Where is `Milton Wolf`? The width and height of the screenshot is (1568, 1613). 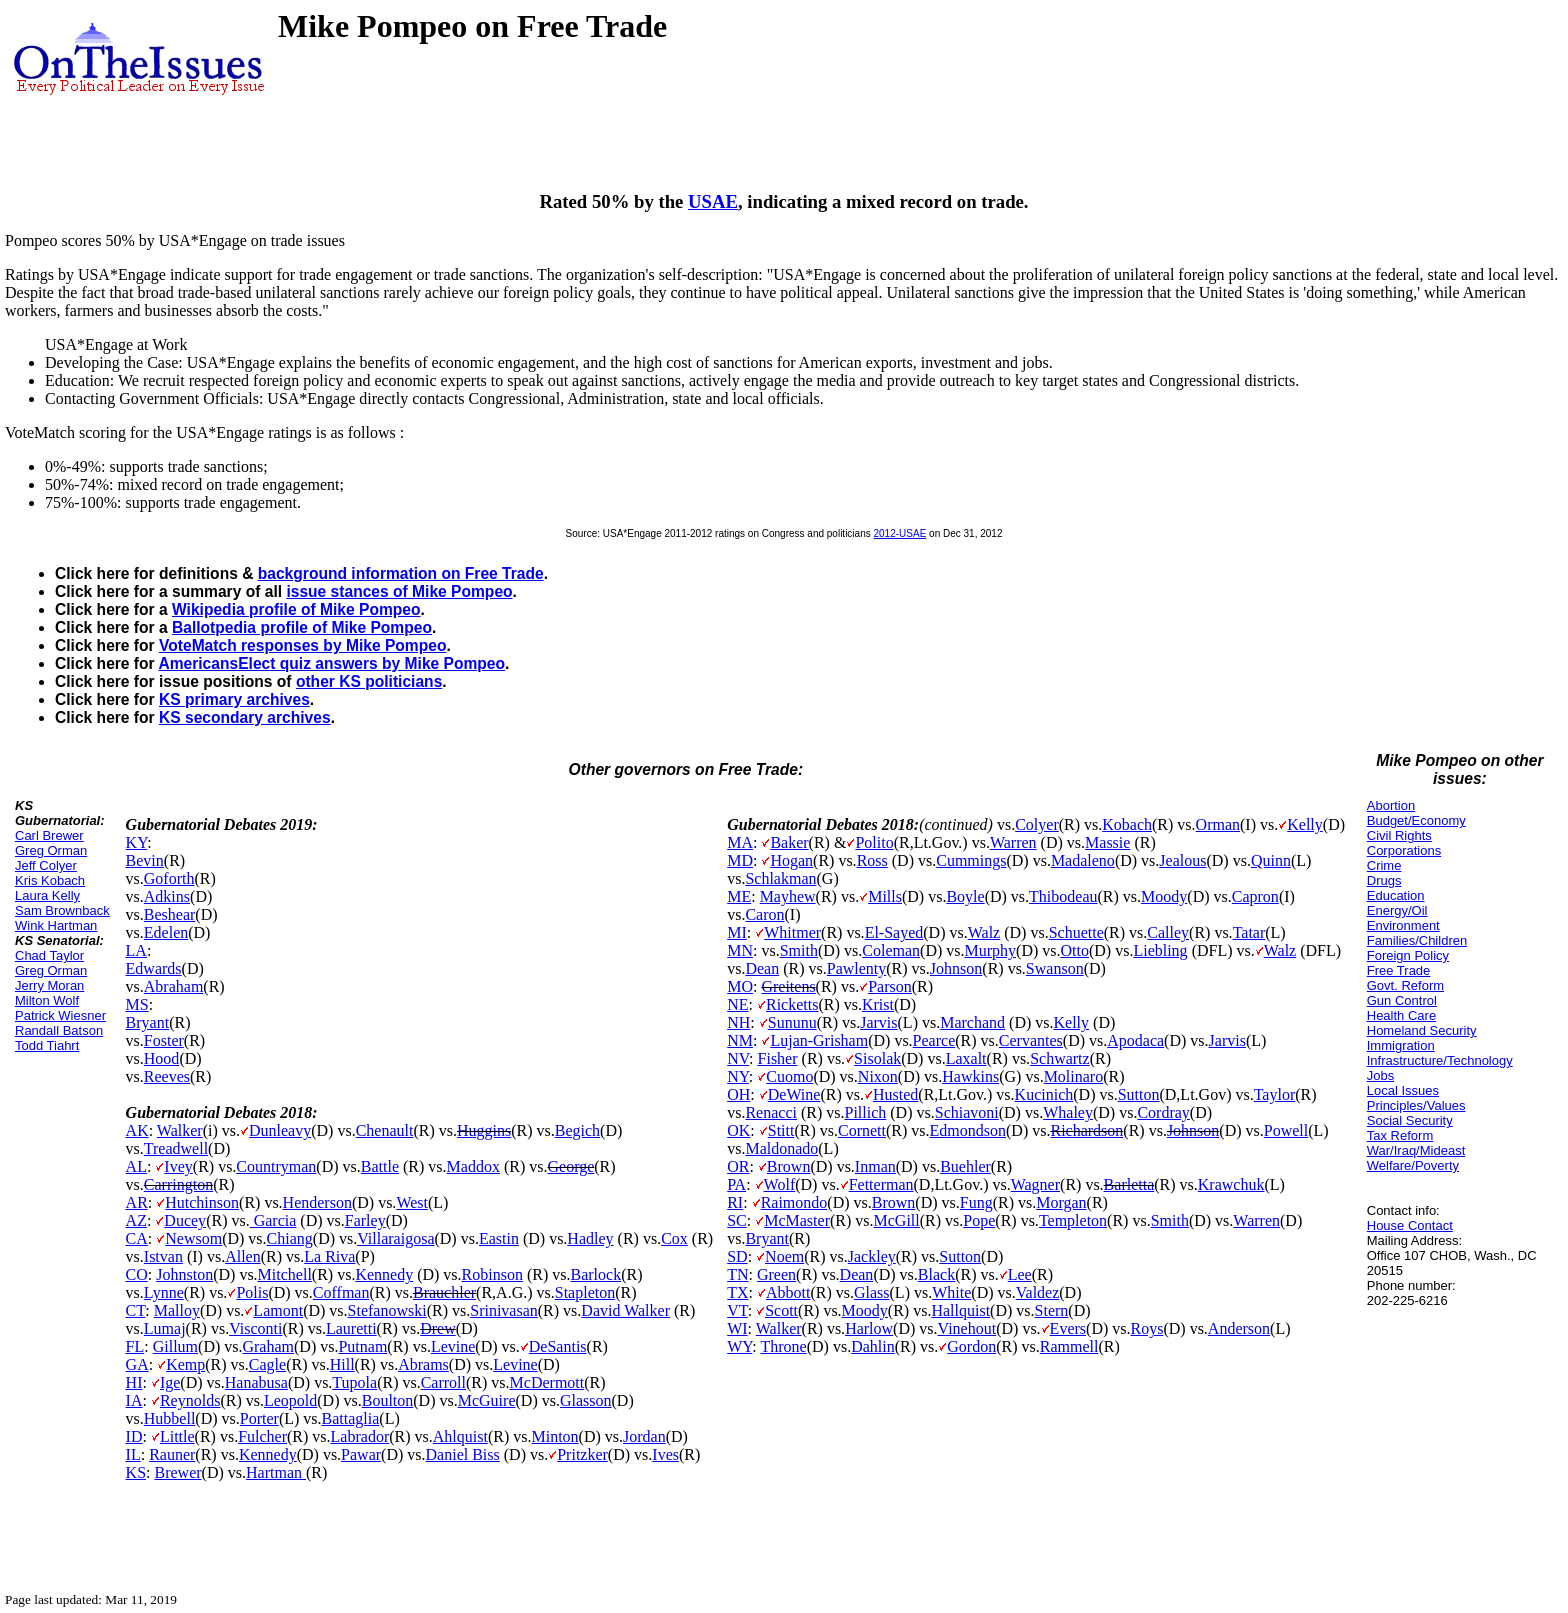
Milton Wolf is located at coordinates (47, 1000).